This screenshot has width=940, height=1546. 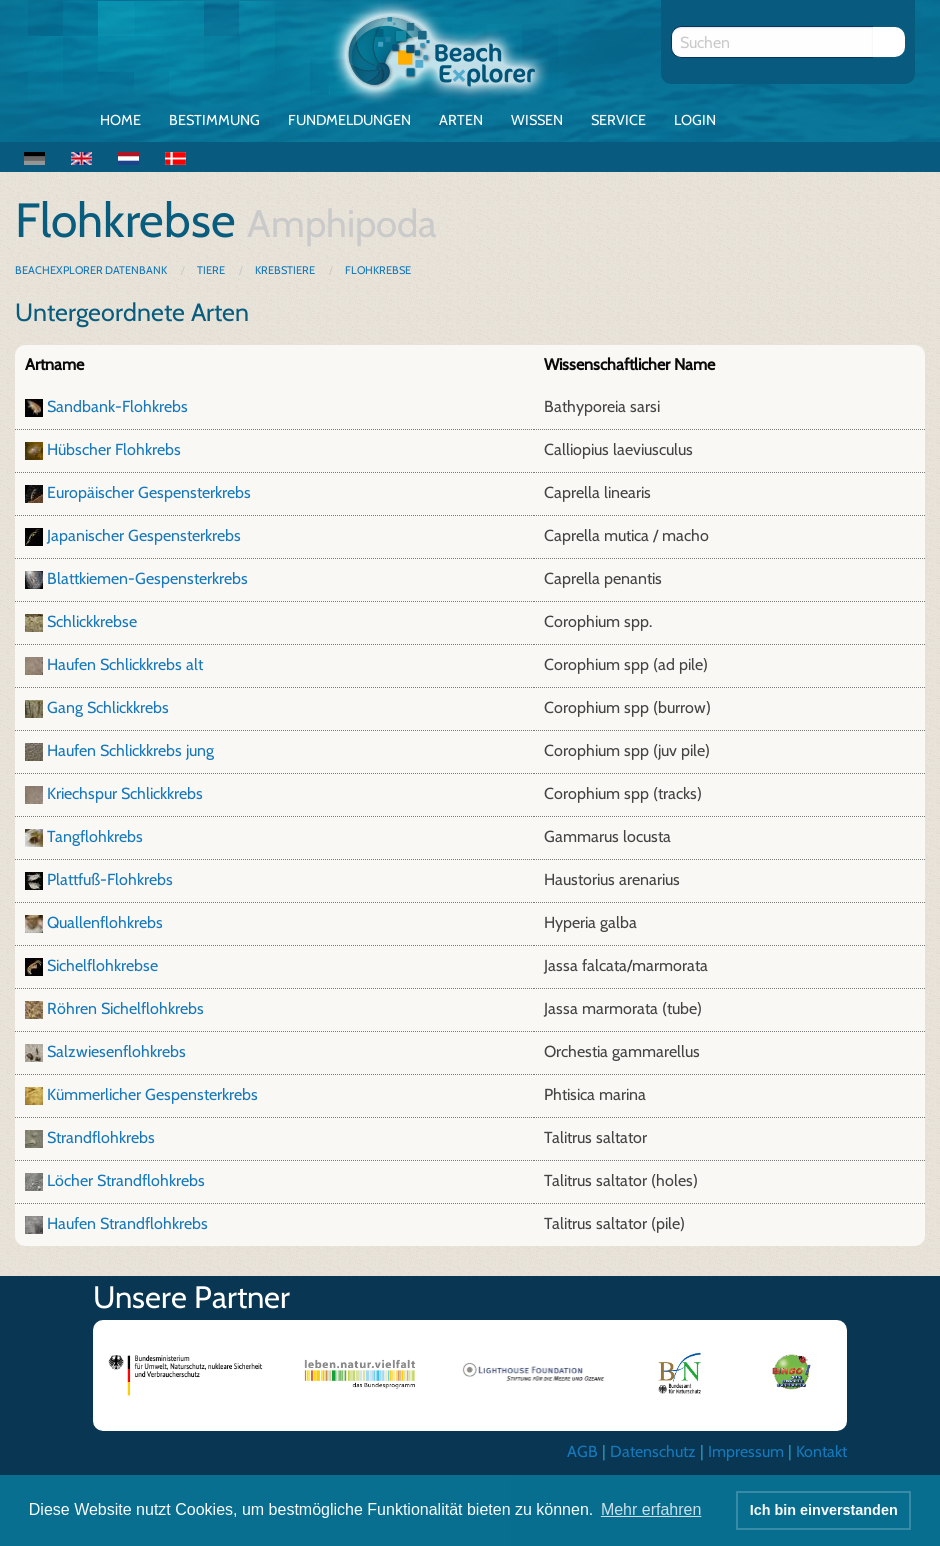 What do you see at coordinates (120, 120) in the screenshot?
I see `Home` at bounding box center [120, 120].